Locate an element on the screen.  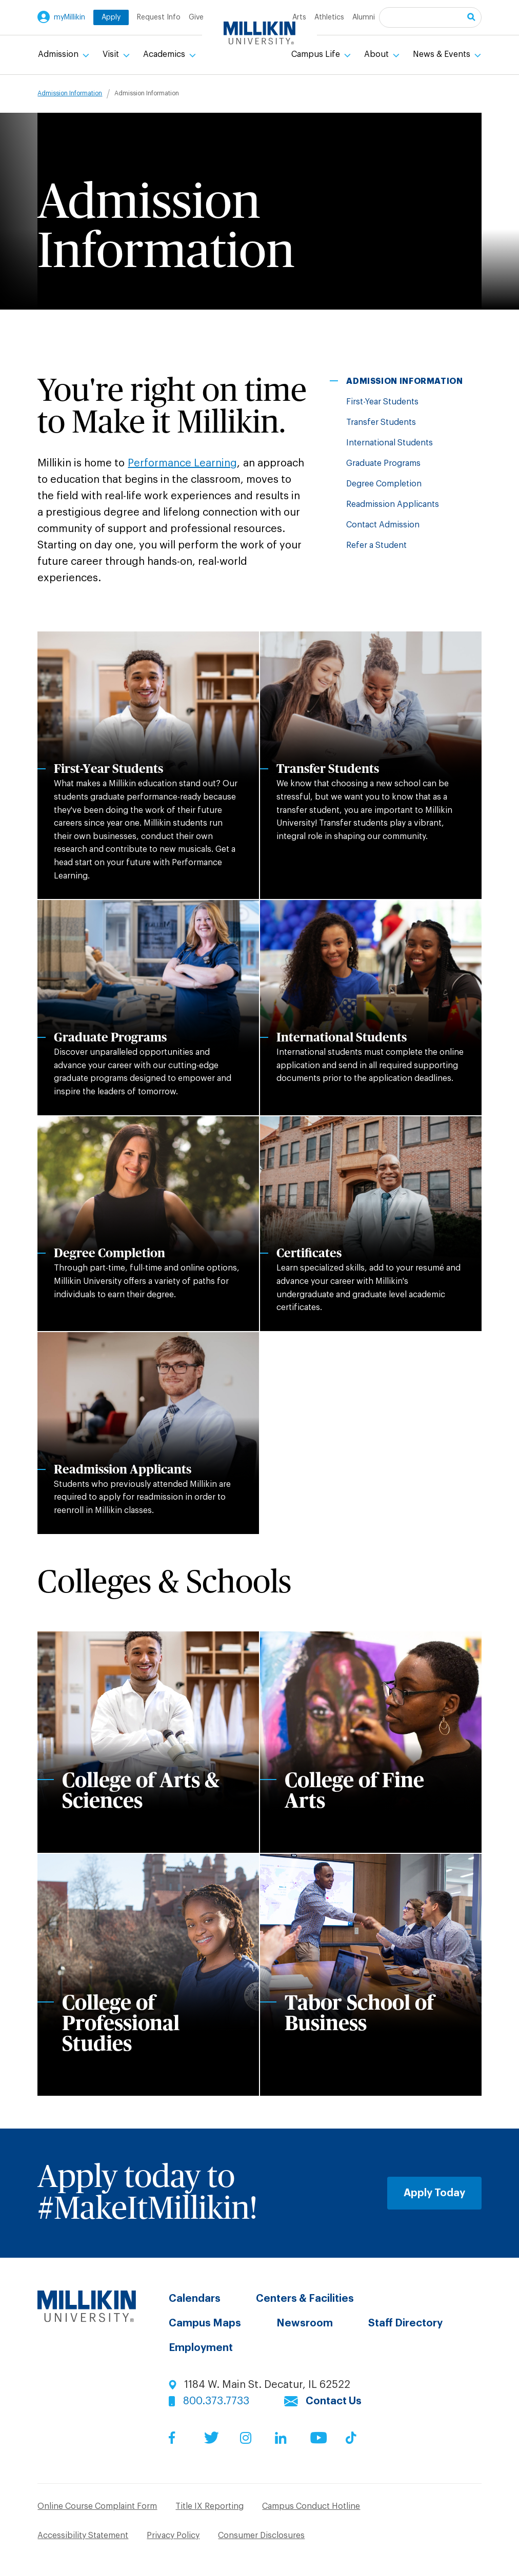
Newsroom is located at coordinates (304, 2323).